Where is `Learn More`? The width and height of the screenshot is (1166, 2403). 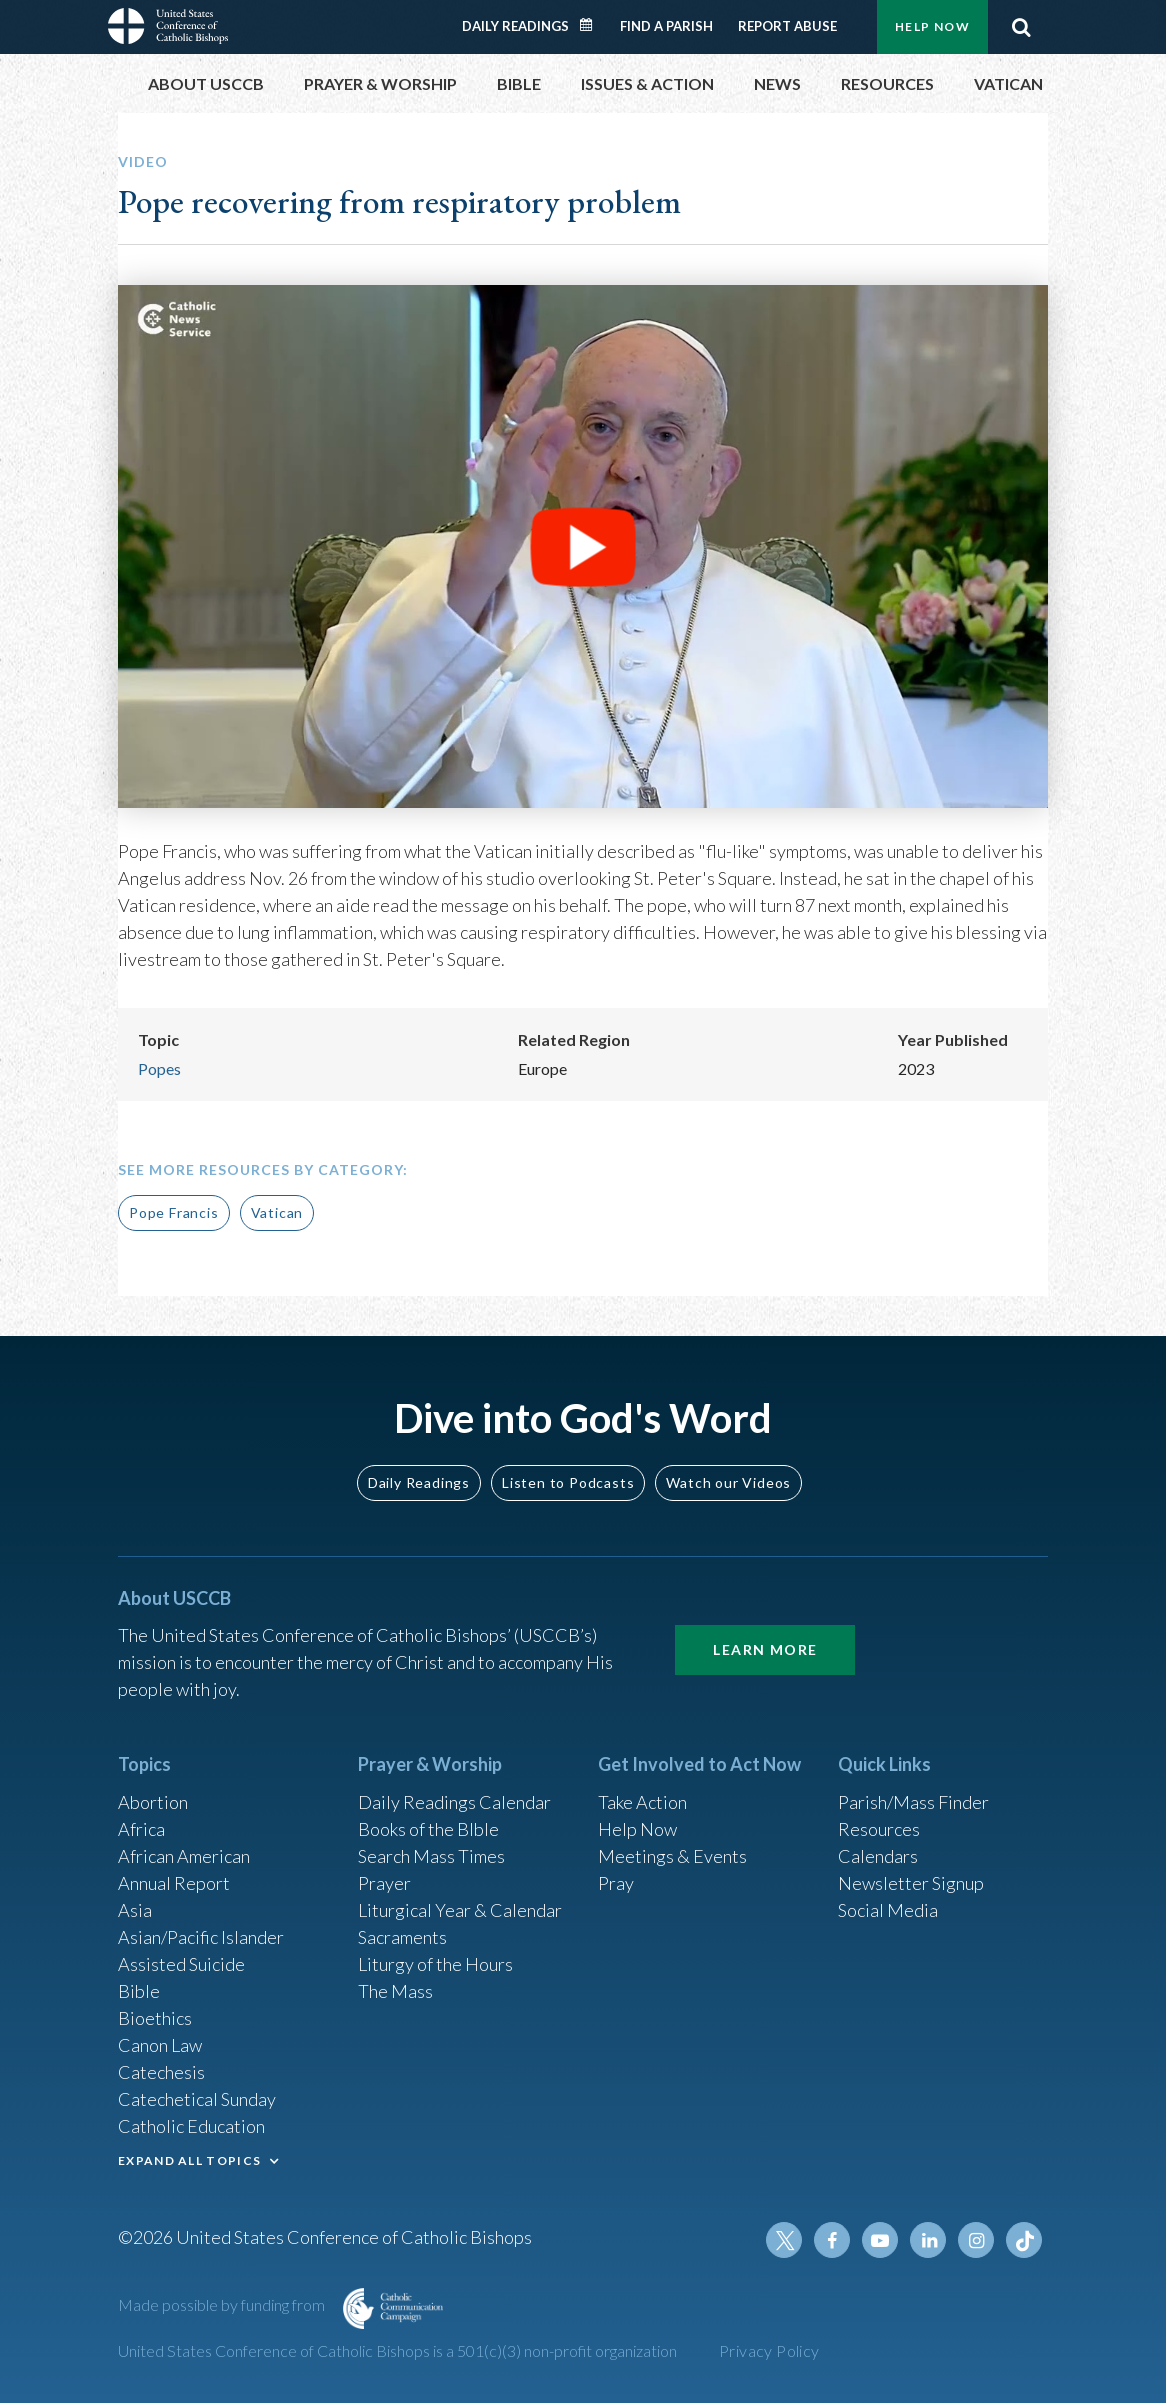 Learn More is located at coordinates (765, 1649).